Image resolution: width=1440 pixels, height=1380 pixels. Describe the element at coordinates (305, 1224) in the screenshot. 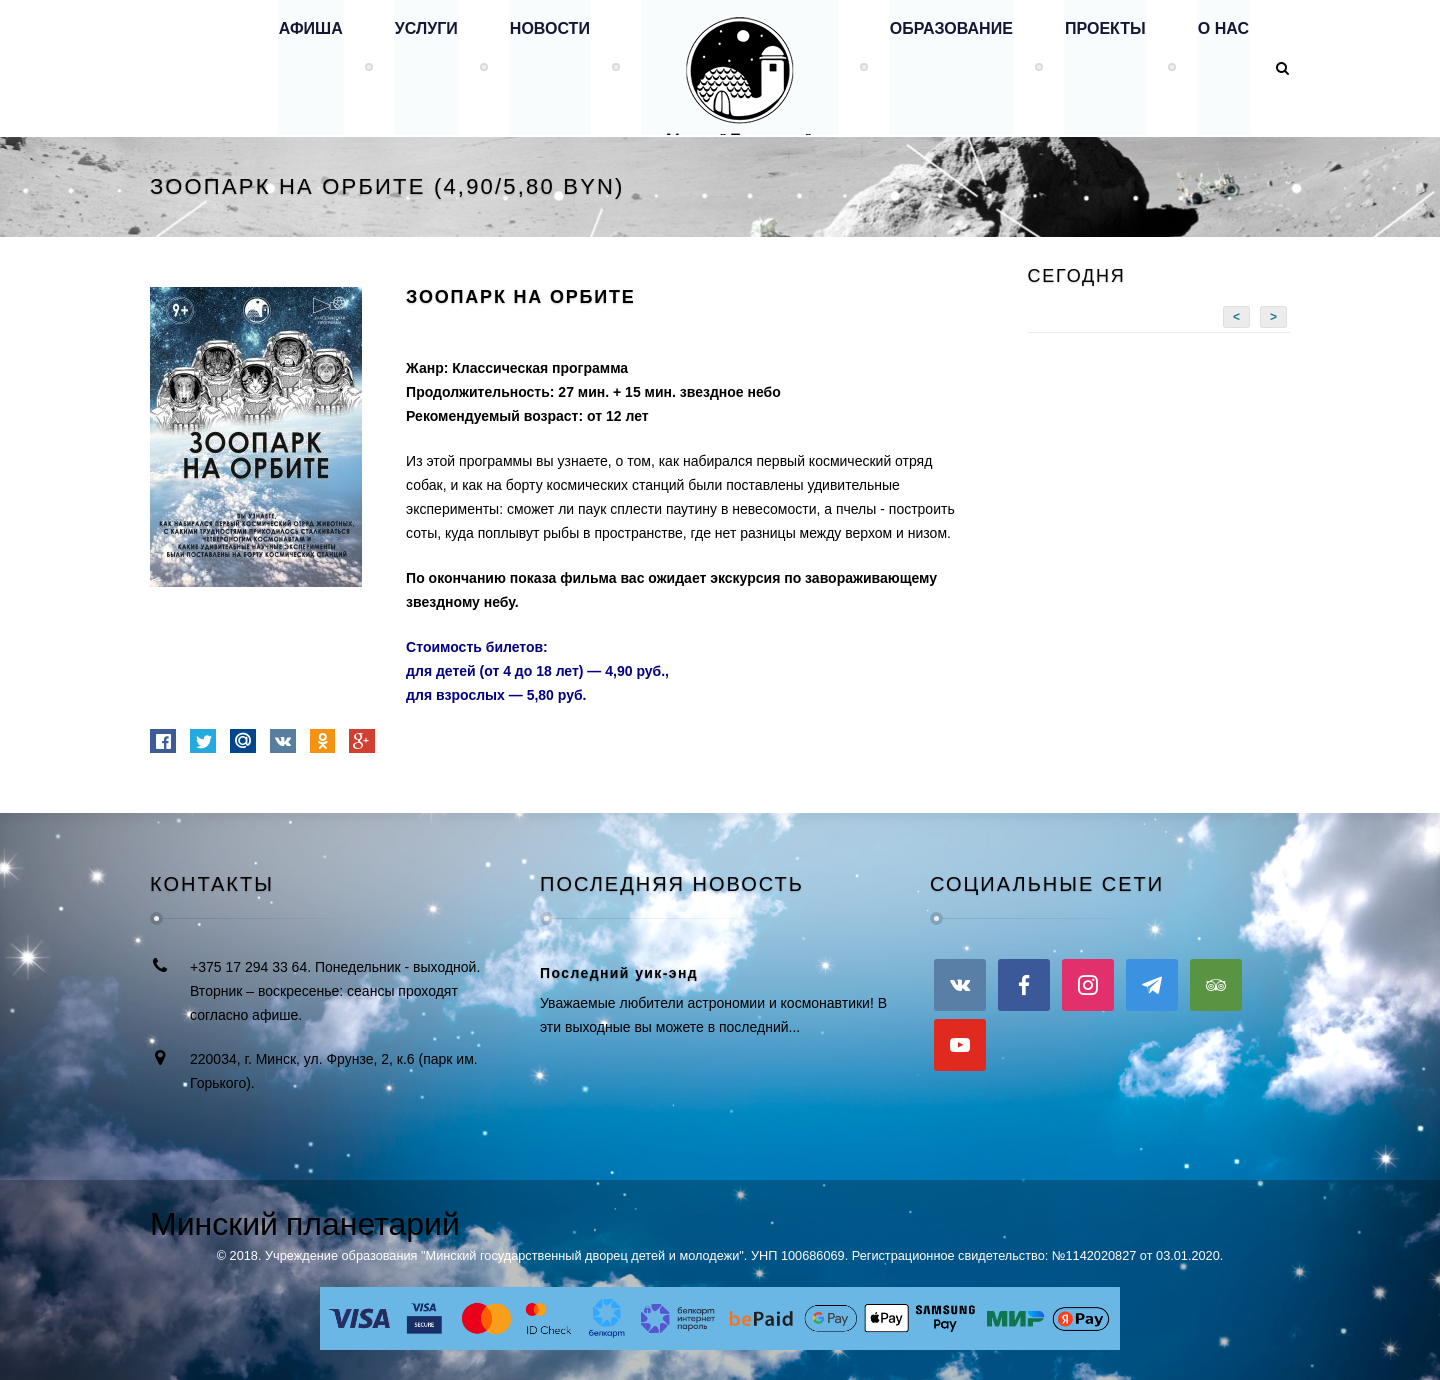

I see `Минский планетарий` at that location.